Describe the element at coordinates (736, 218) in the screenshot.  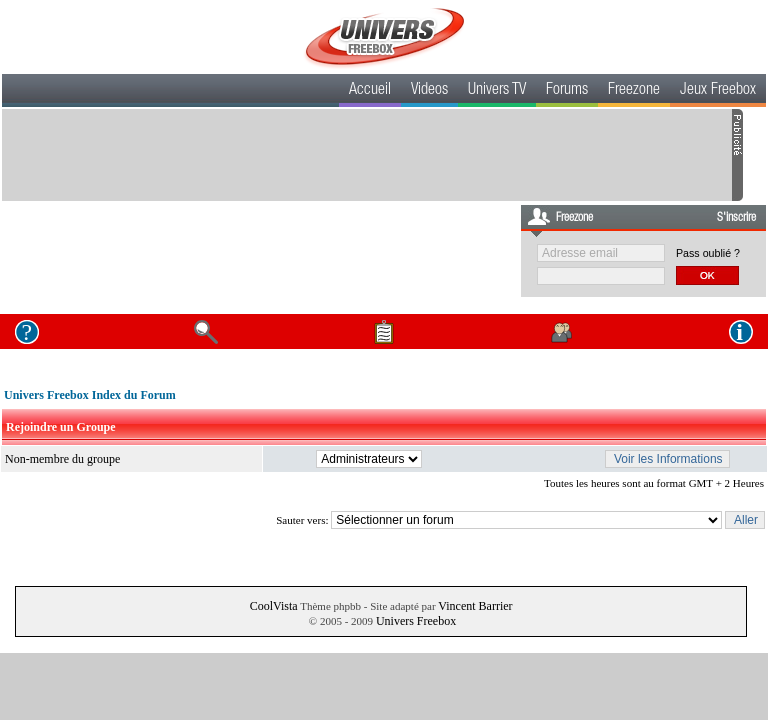
I see `S'inscrire` at that location.